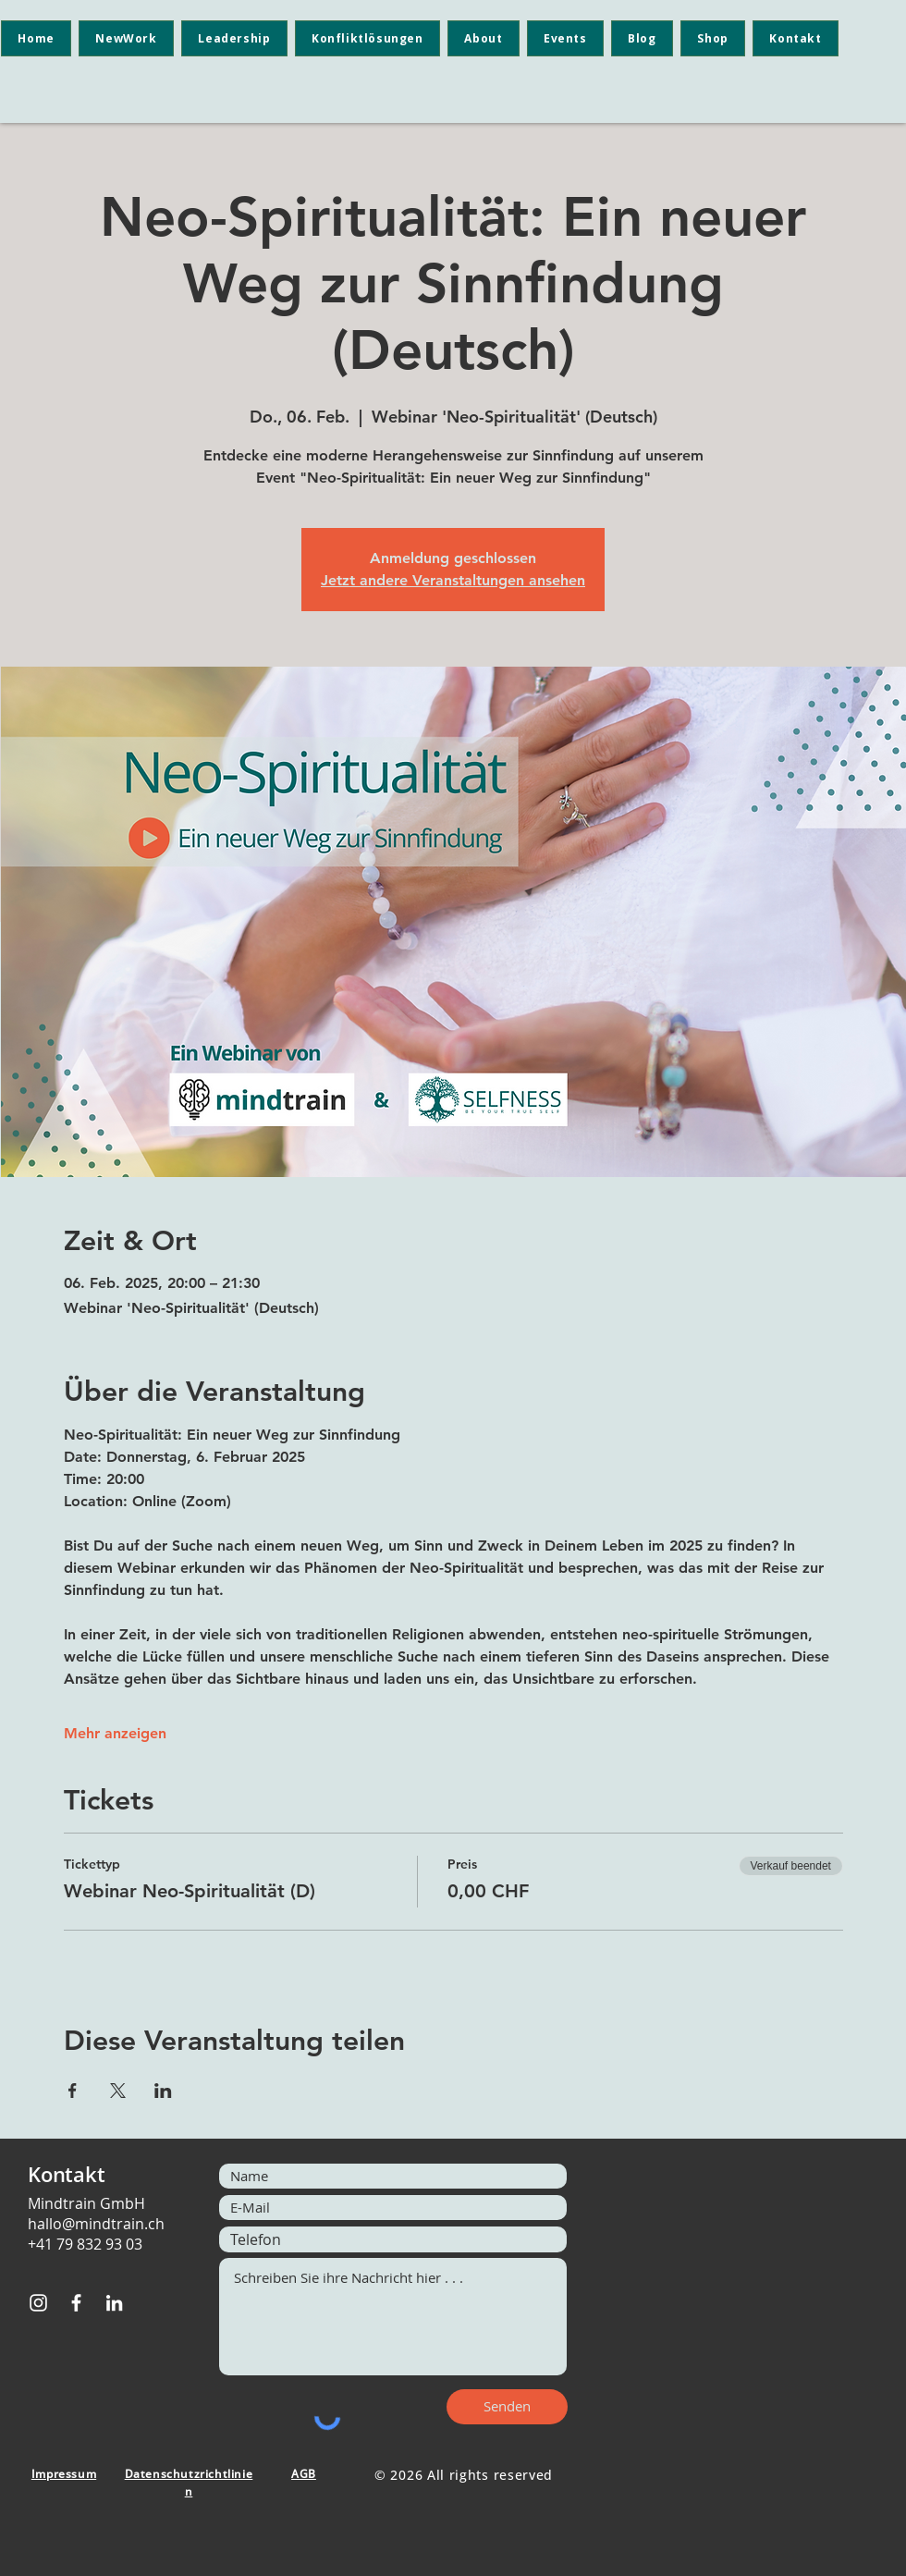 The height and width of the screenshot is (2576, 906). I want to click on [Veranstaltung teilen auf LinkedIn], so click(163, 2090).